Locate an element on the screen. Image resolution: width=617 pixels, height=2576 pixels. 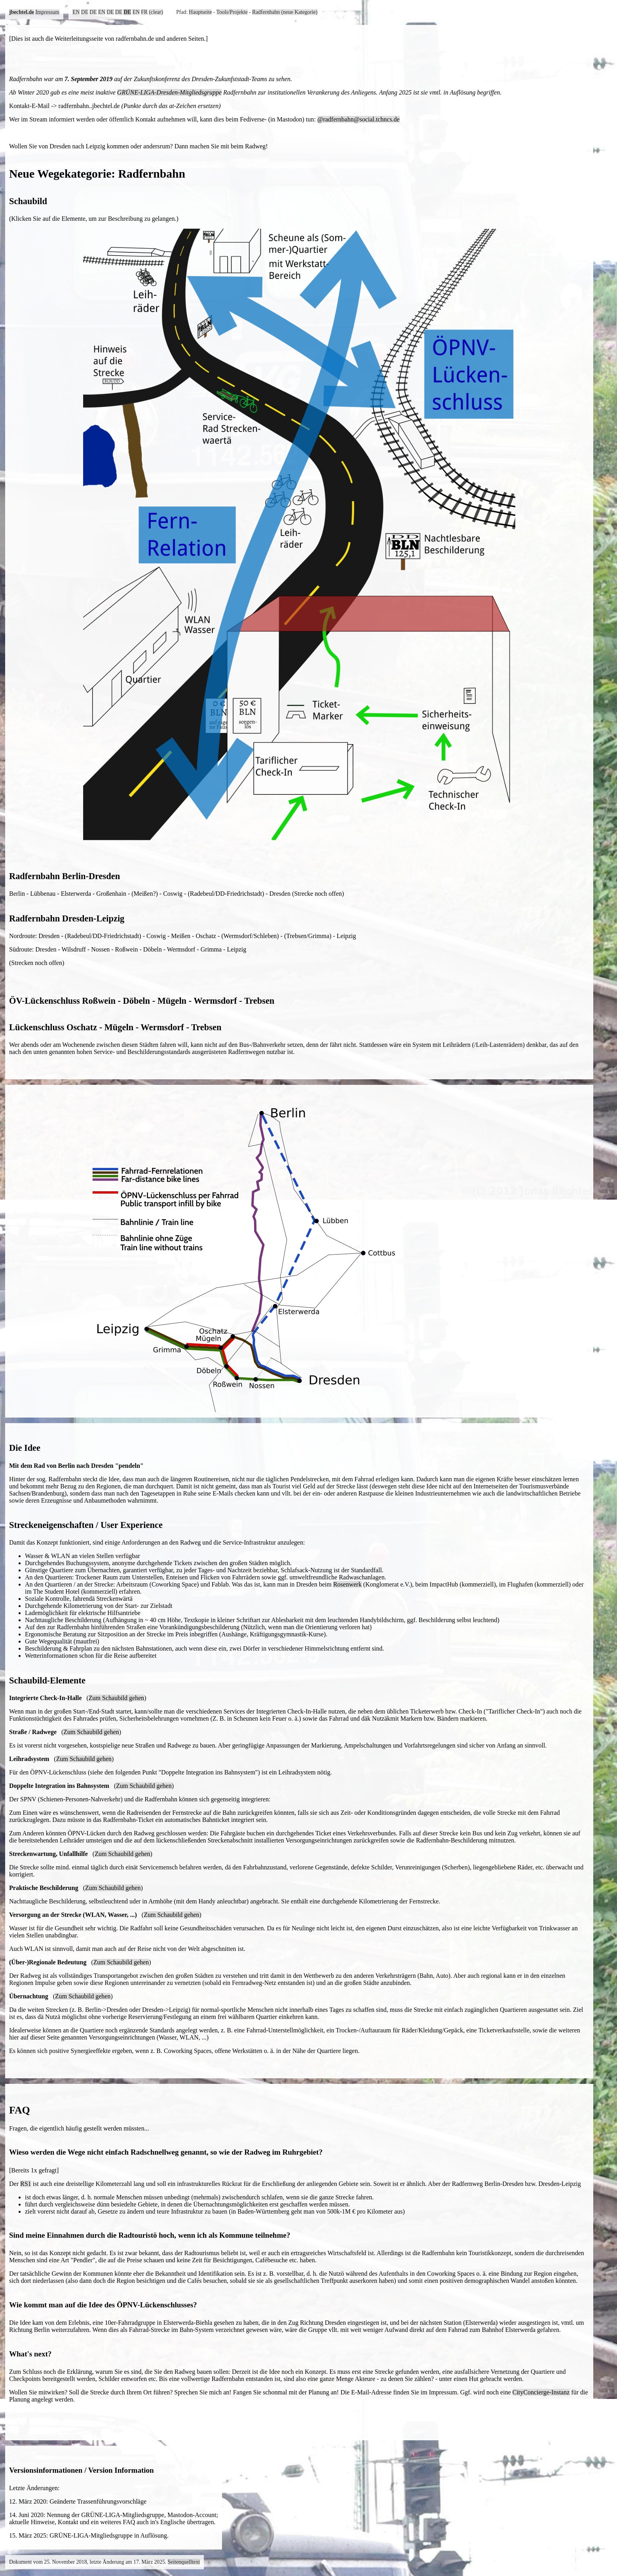
@radfernbahn@social.tchncs.de is located at coordinates (358, 119).